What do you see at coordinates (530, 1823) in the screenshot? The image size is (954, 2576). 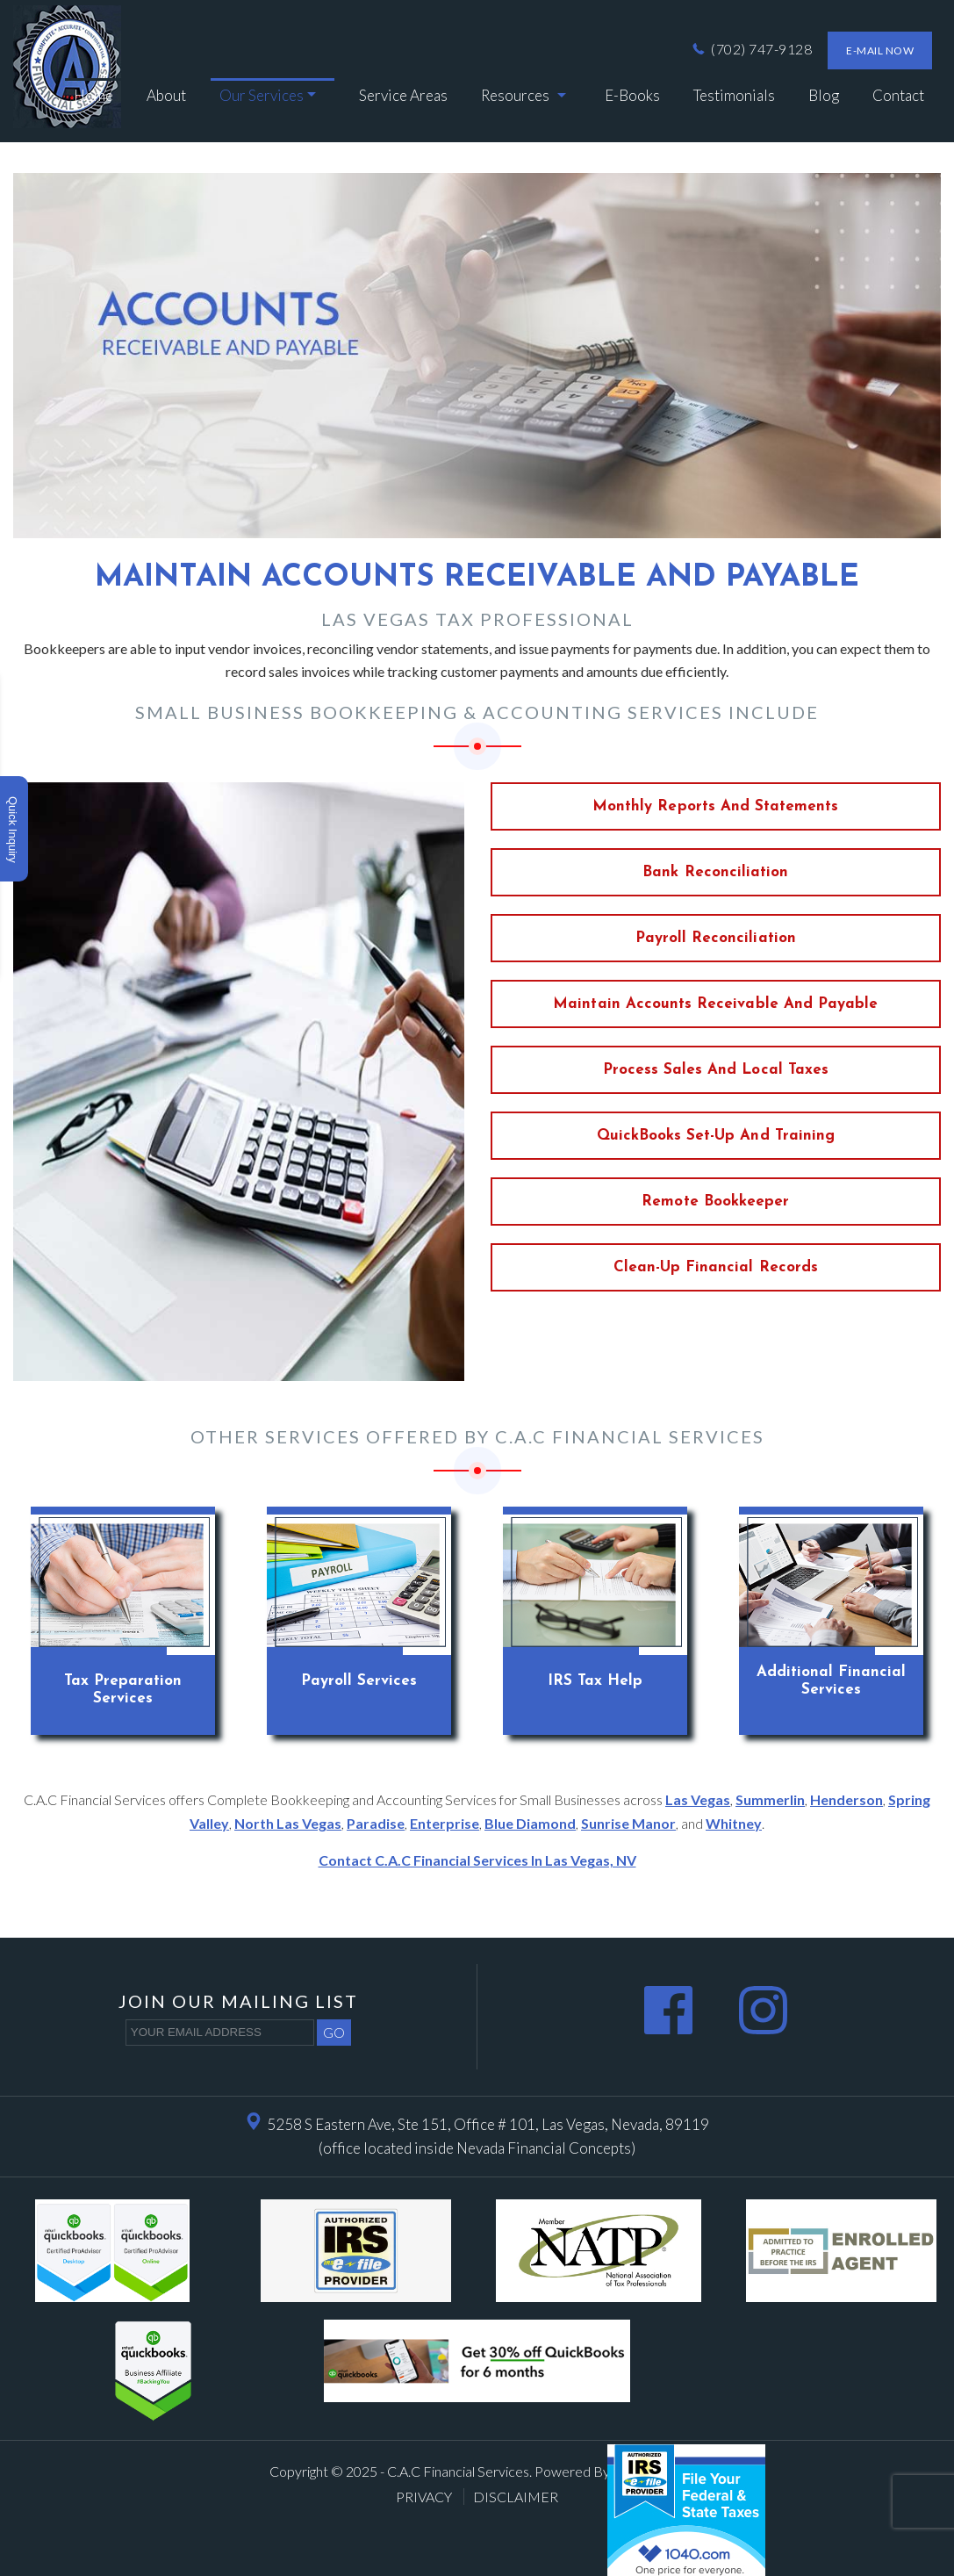 I see `Blue Diamond` at bounding box center [530, 1823].